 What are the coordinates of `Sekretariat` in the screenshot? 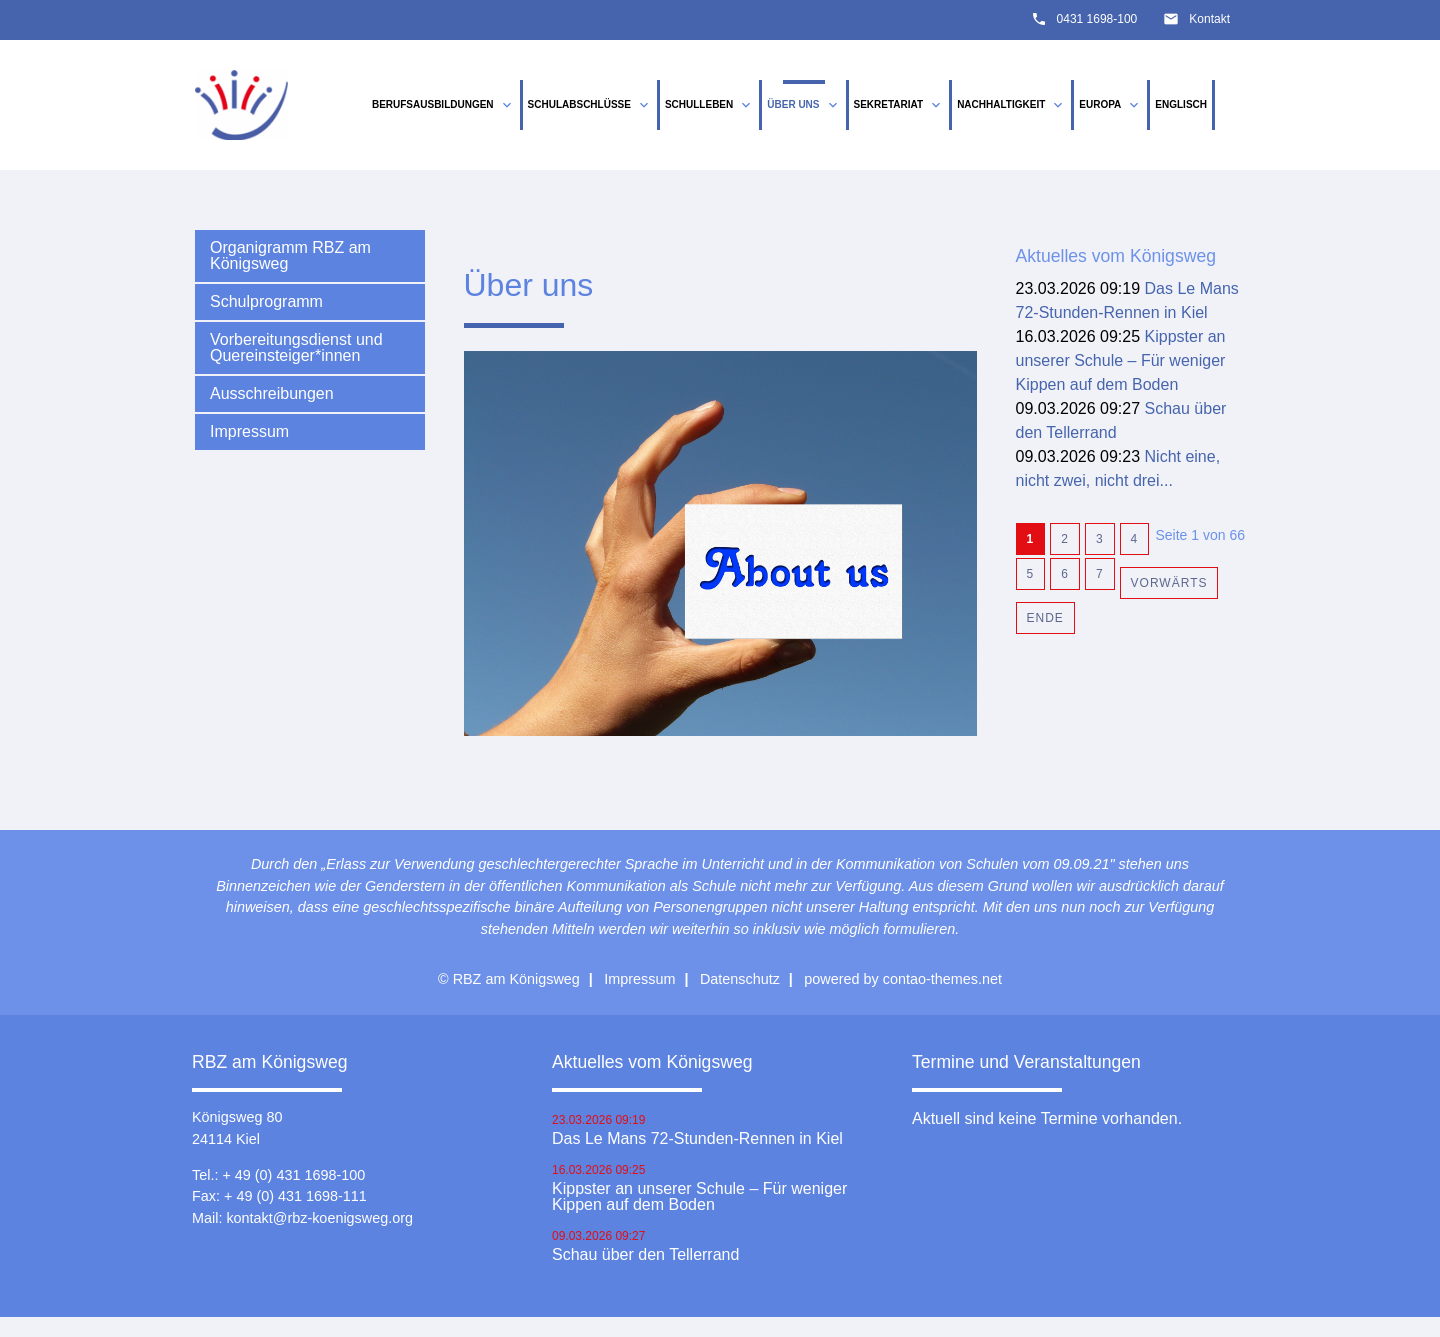 It's located at (899, 105).